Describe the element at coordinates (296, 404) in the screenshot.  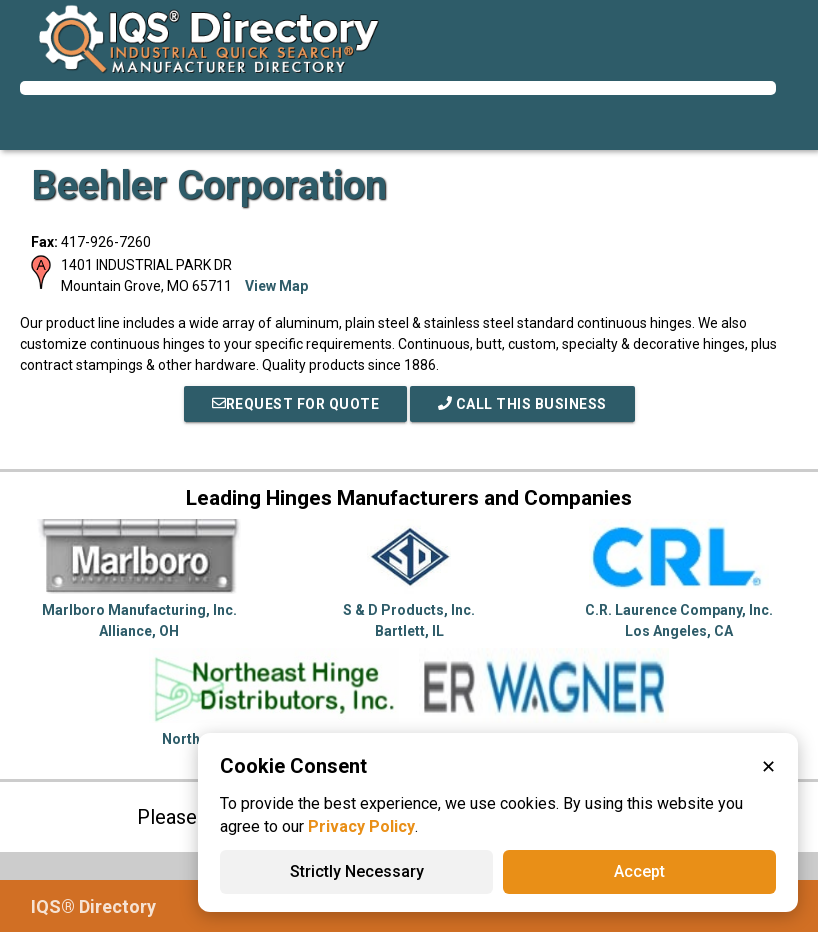
I see `REQUEST FOR QUOTE` at that location.